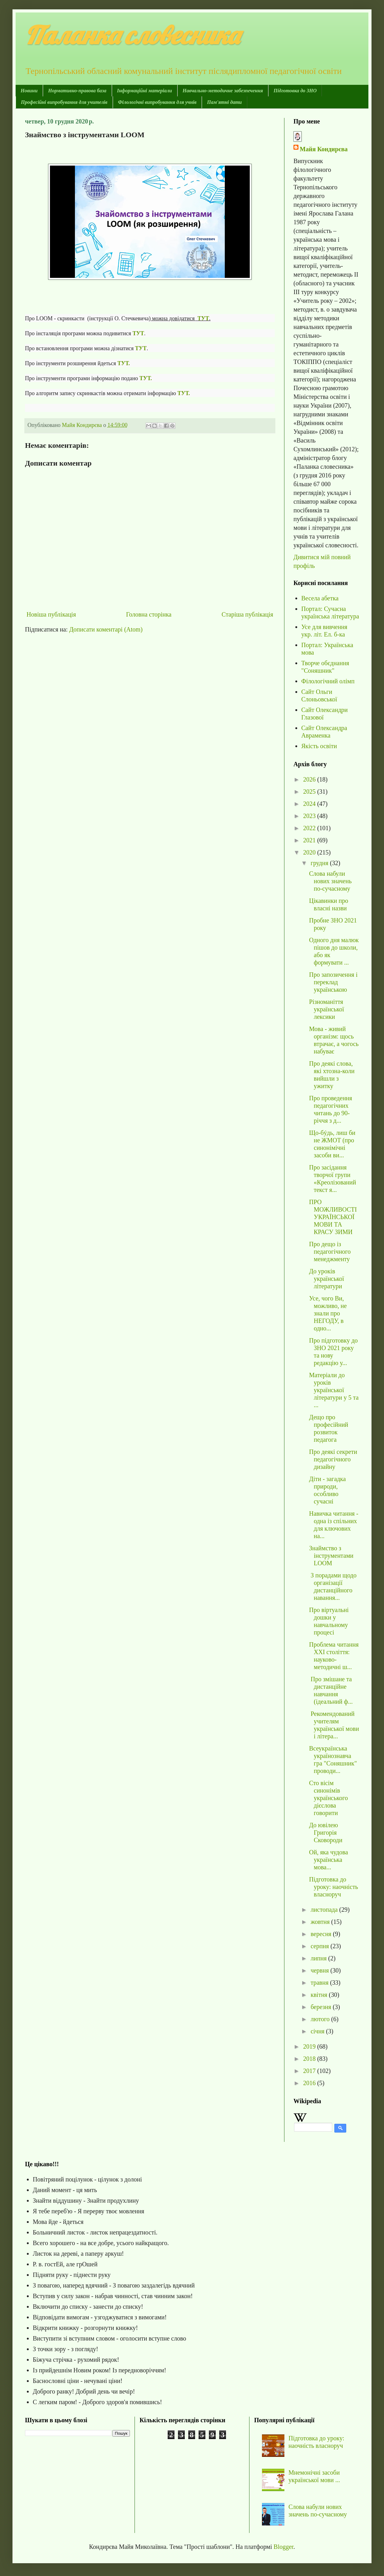 The height and width of the screenshot is (2576, 384). I want to click on Усе, чого Ви, можливо, не знали про НЕГОДУ, в одно..., so click(328, 1313).